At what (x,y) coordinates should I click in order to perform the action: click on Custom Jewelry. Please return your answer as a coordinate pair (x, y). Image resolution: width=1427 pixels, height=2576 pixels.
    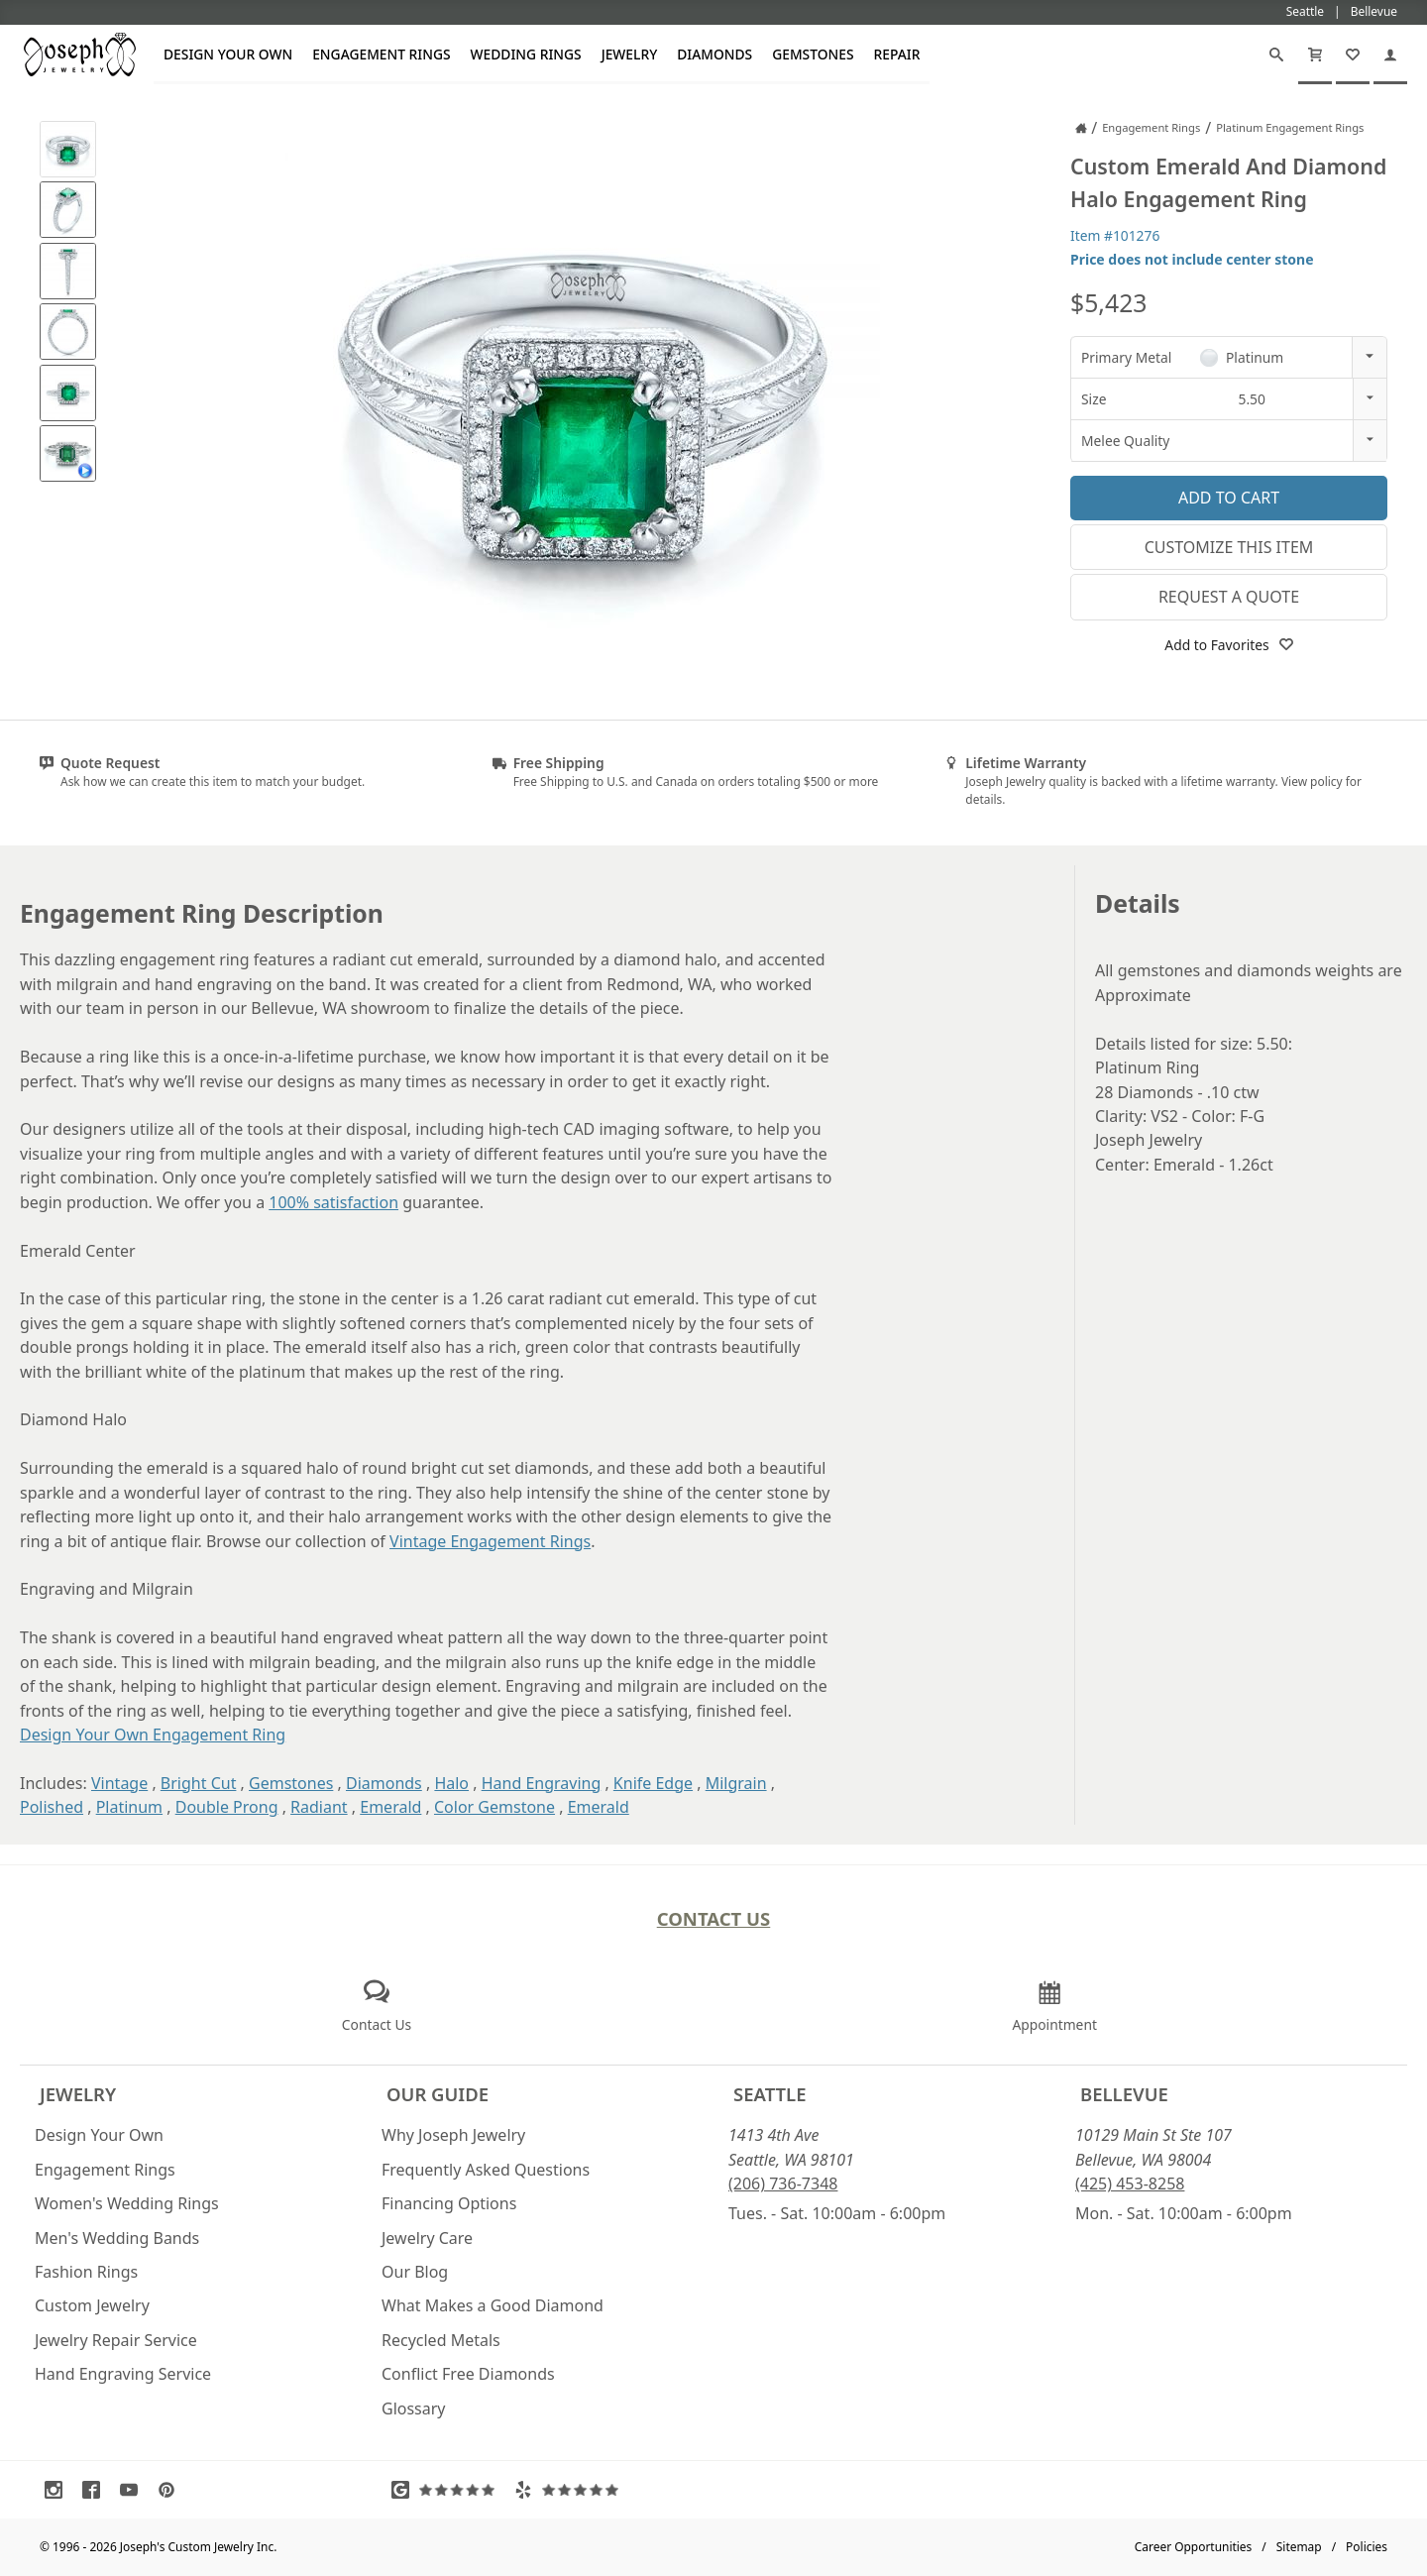
    Looking at the image, I should click on (92, 2305).